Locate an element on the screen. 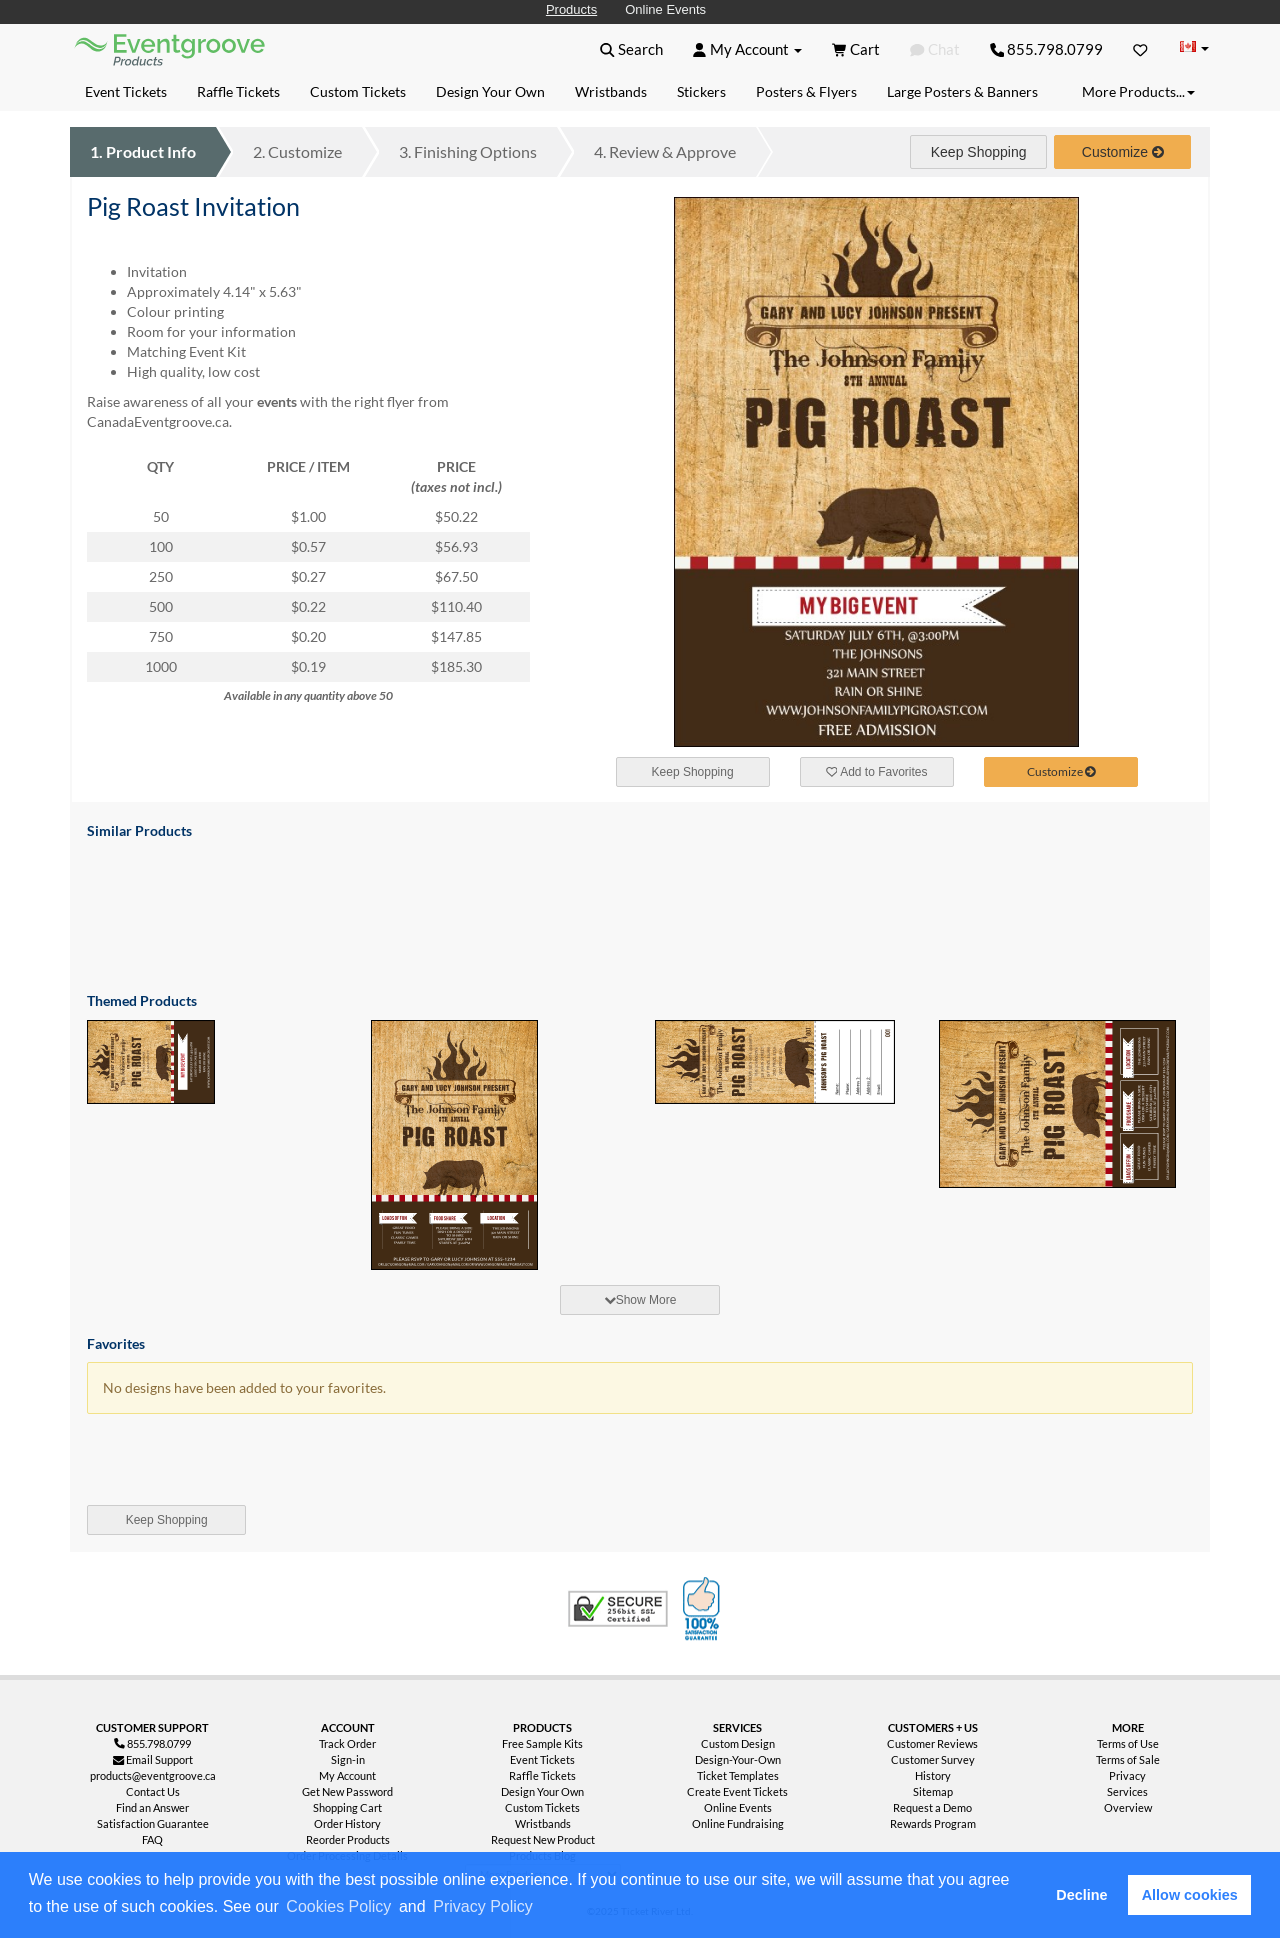 This screenshot has height=1938, width=1280. Satisfaction Guarantee is located at coordinates (153, 1823).